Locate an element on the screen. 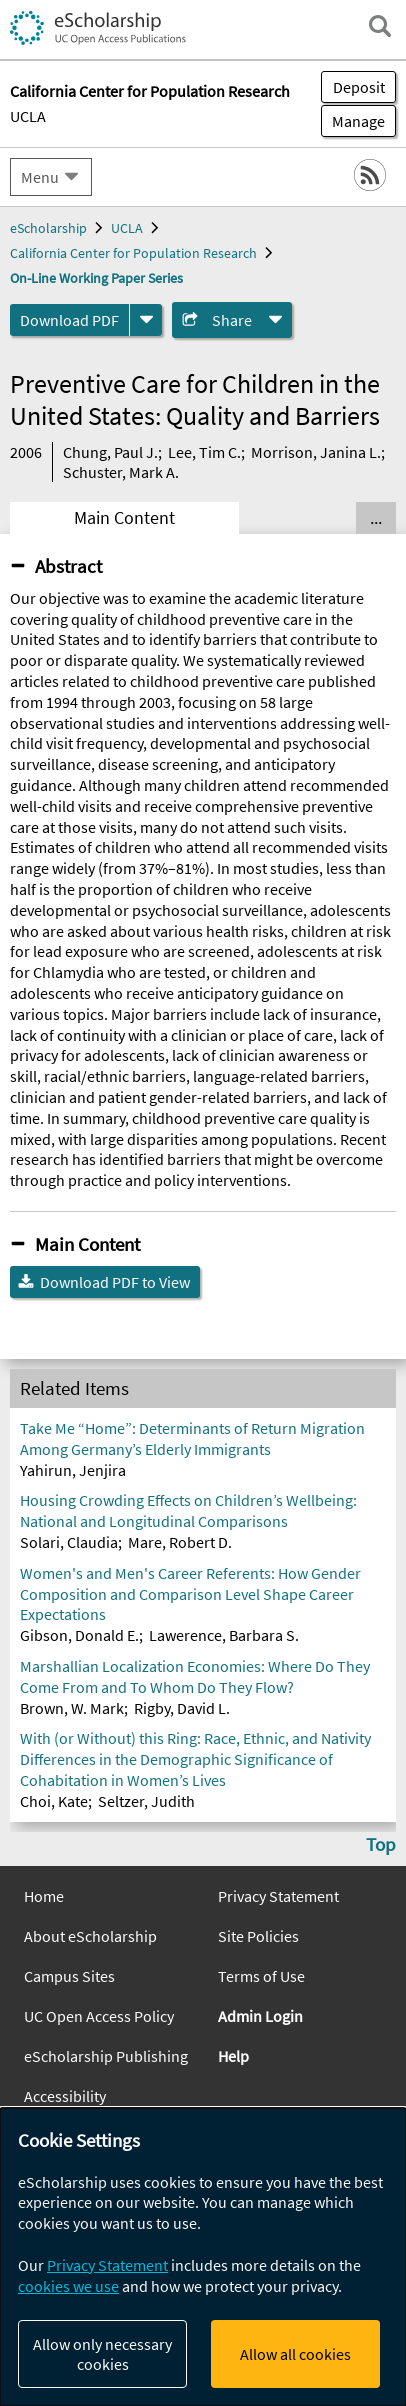 The image size is (406, 2406). eScholarship Publishing is located at coordinates (106, 2056).